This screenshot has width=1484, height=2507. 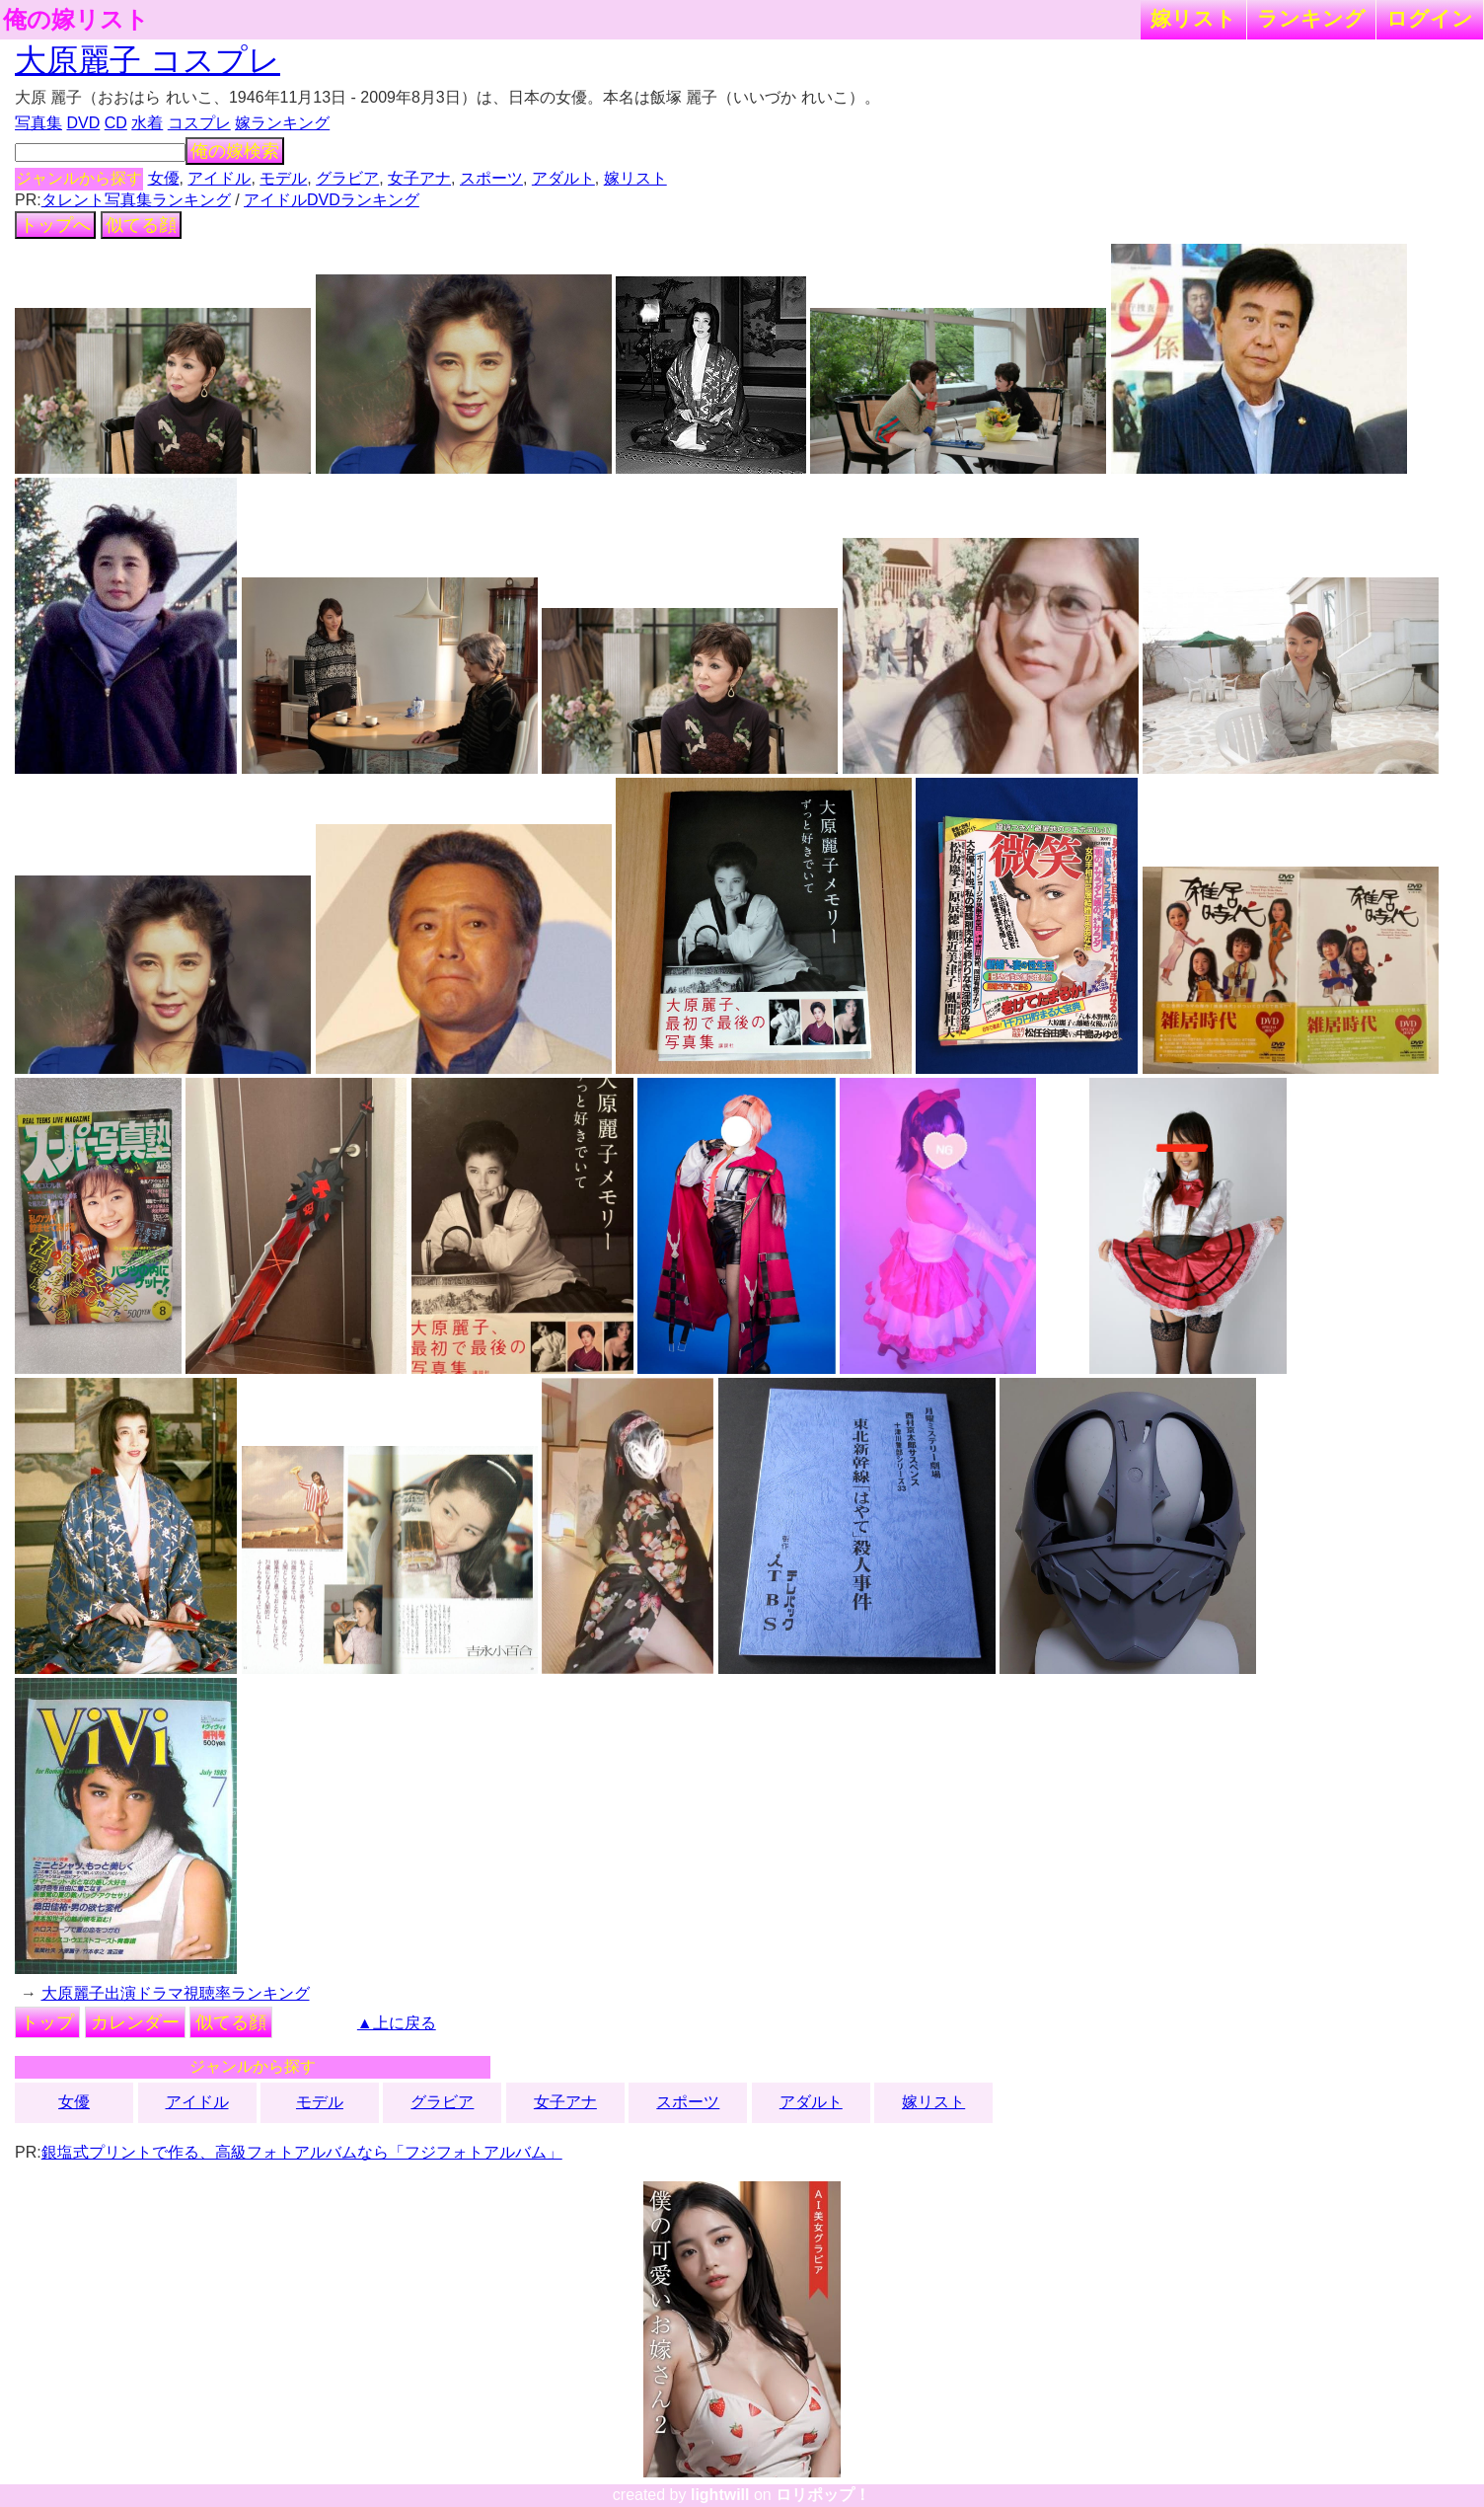 I want to click on 嫁ランキング, so click(x=282, y=122).